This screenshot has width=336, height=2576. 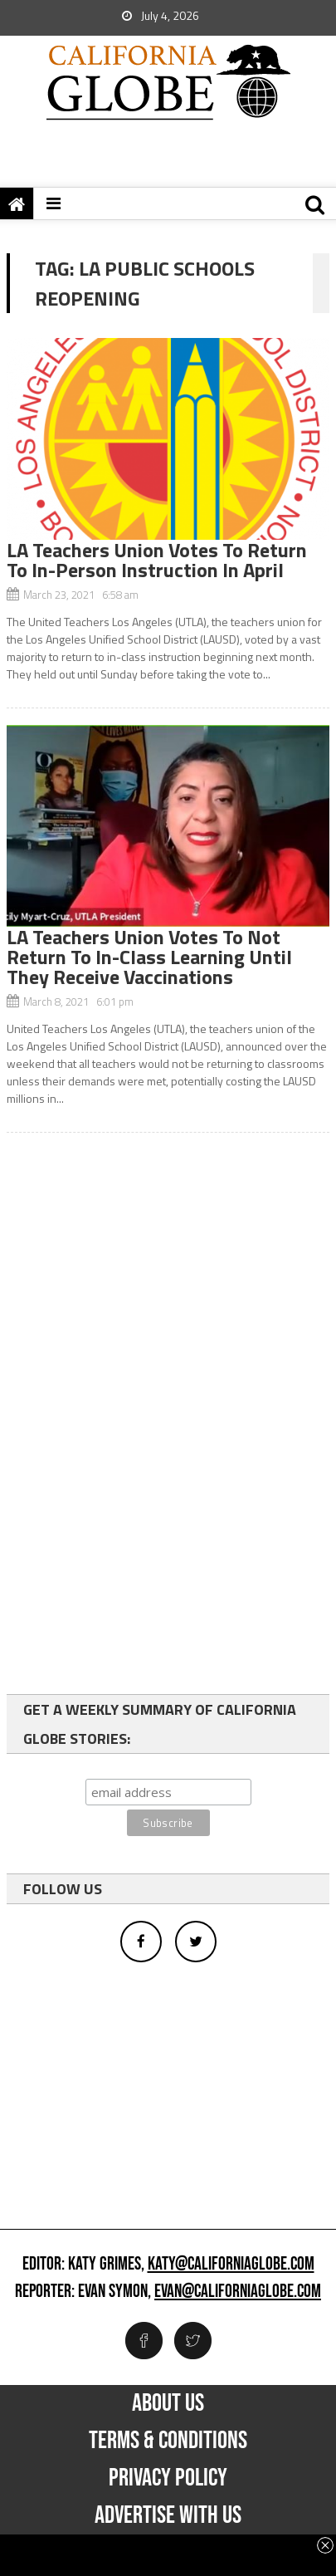 What do you see at coordinates (168, 2478) in the screenshot?
I see `Privacy Policy` at bounding box center [168, 2478].